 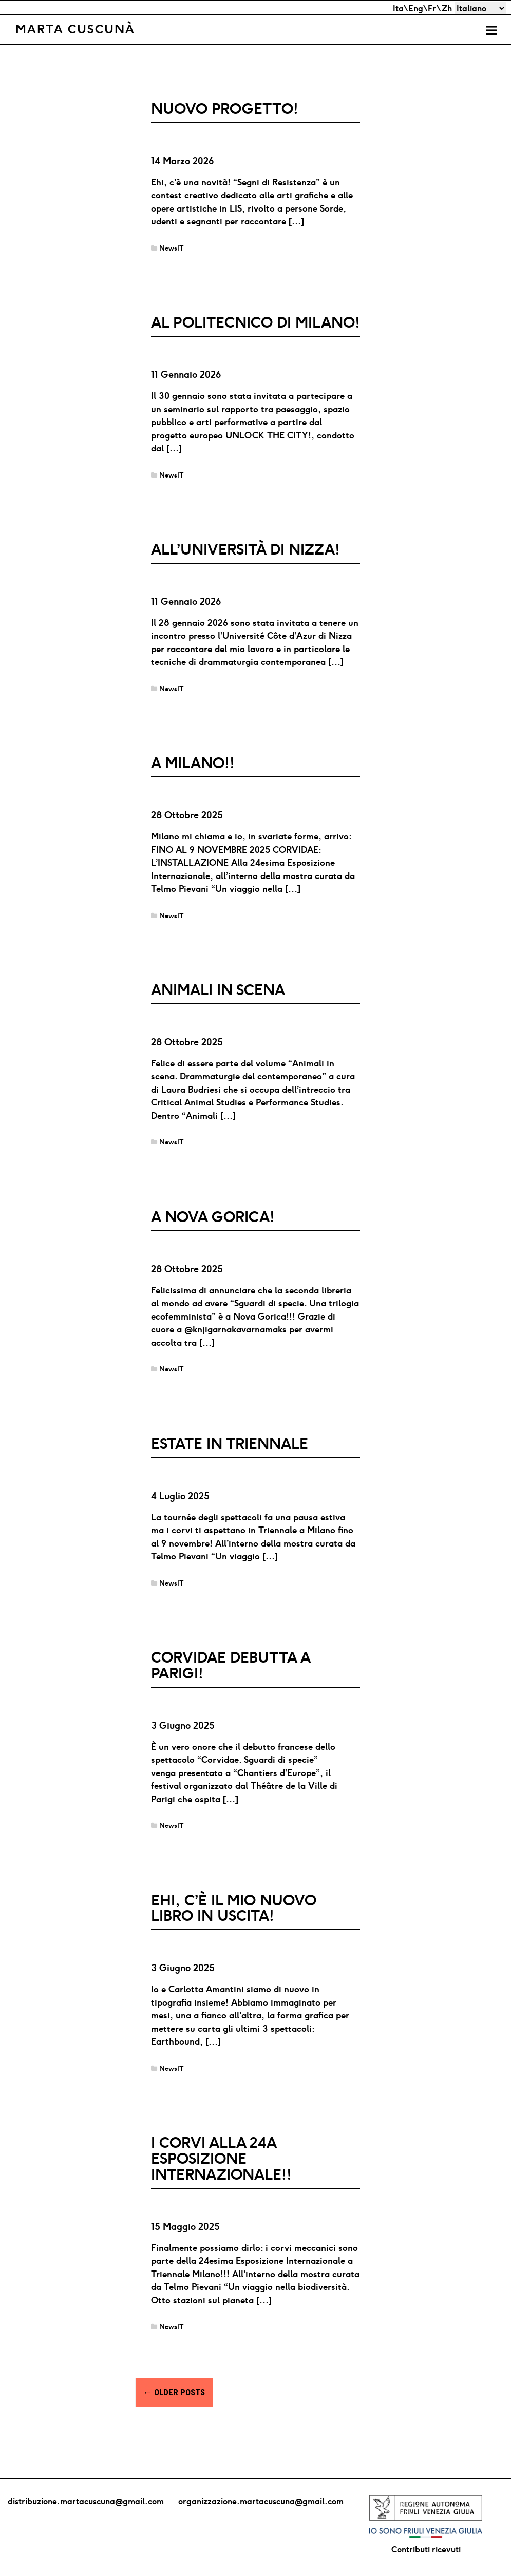 What do you see at coordinates (218, 989) in the screenshot?
I see `Animali in scena` at bounding box center [218, 989].